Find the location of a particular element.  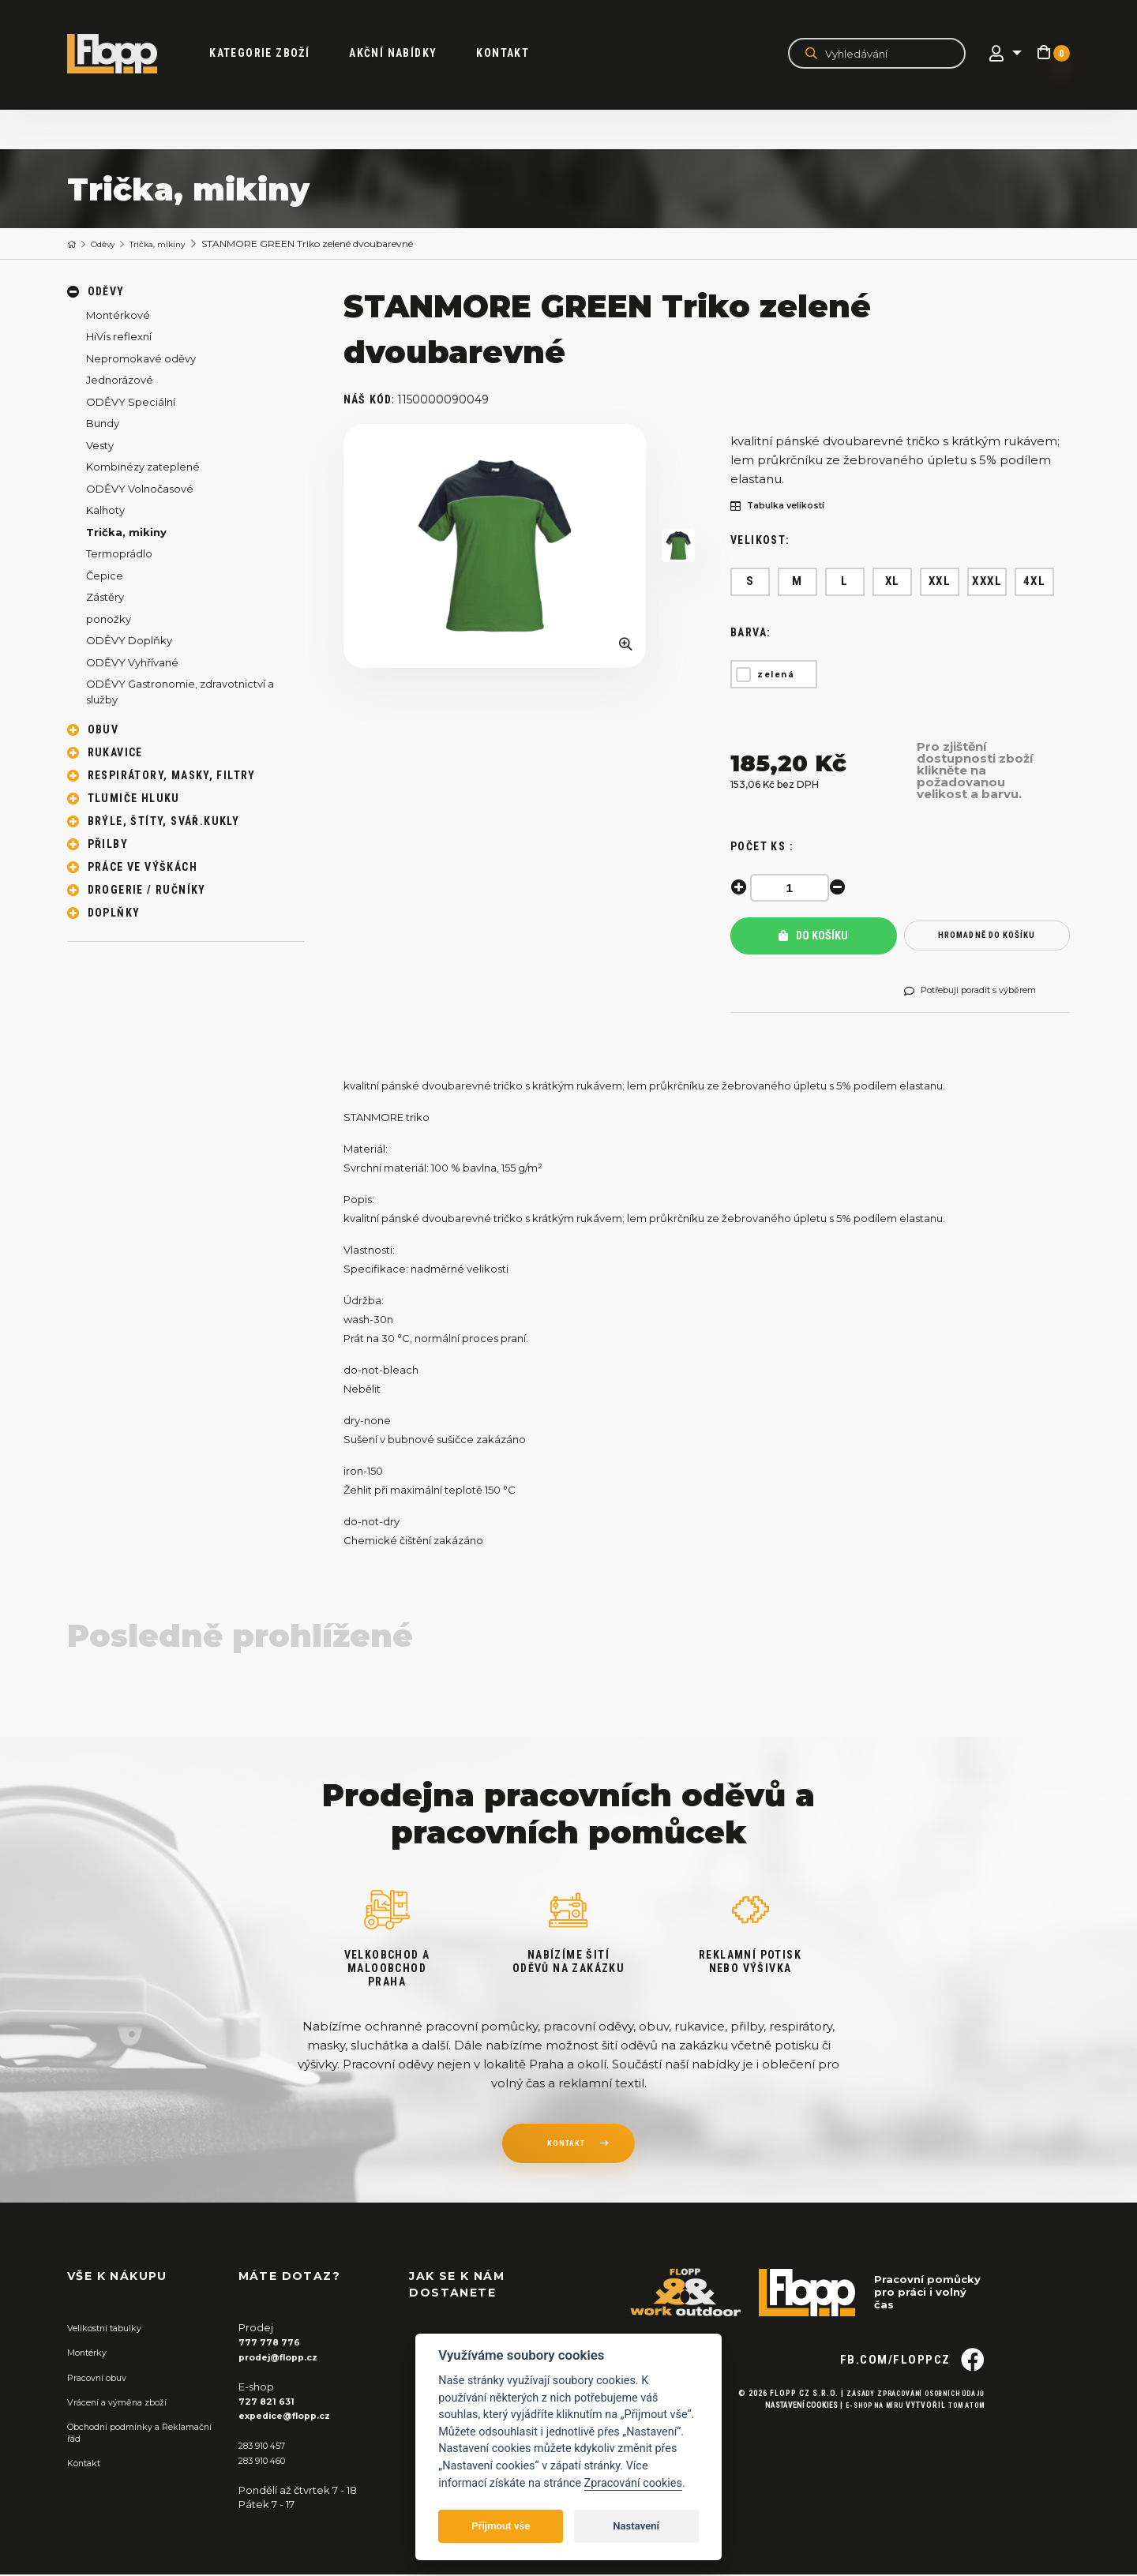

E-shop na míru is located at coordinates (861, 2434).